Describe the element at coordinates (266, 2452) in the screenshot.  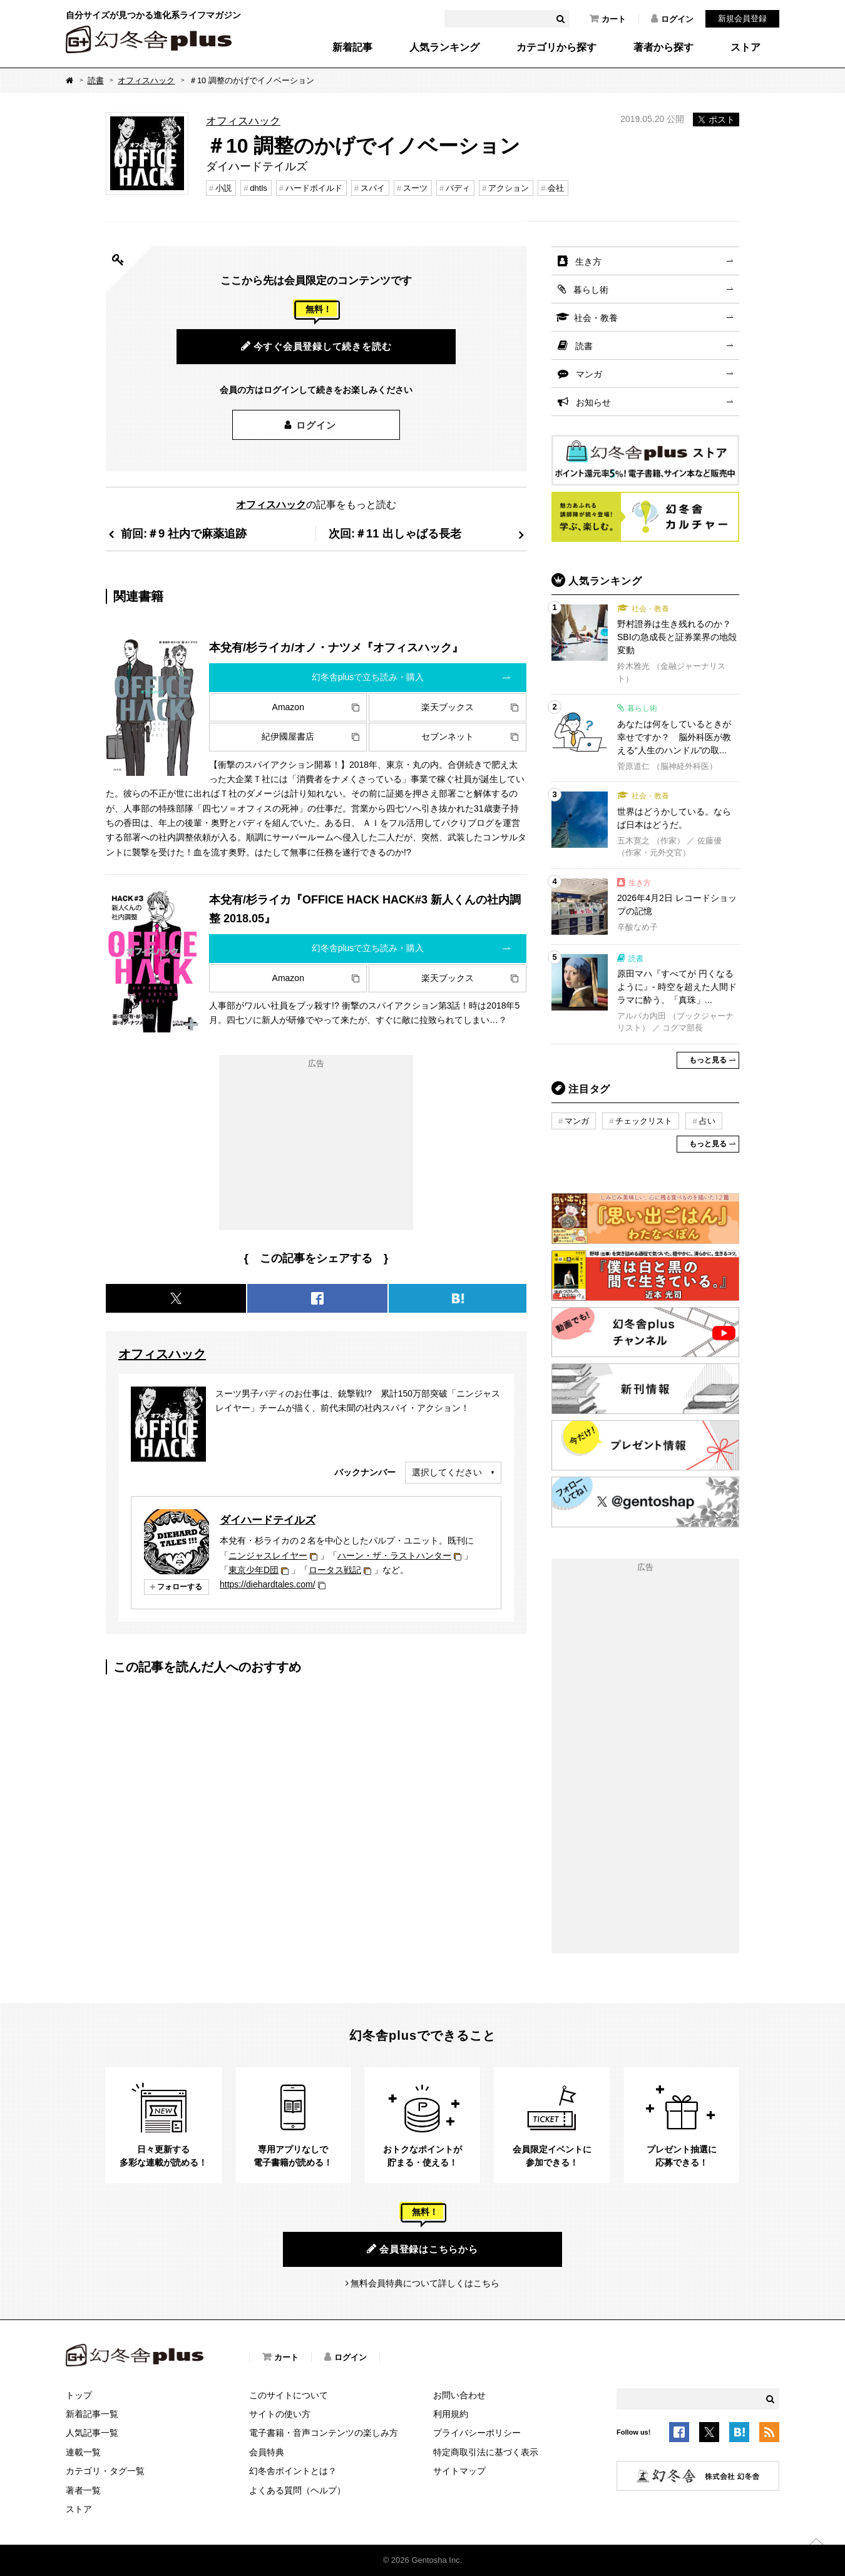
I see `会員特典` at that location.